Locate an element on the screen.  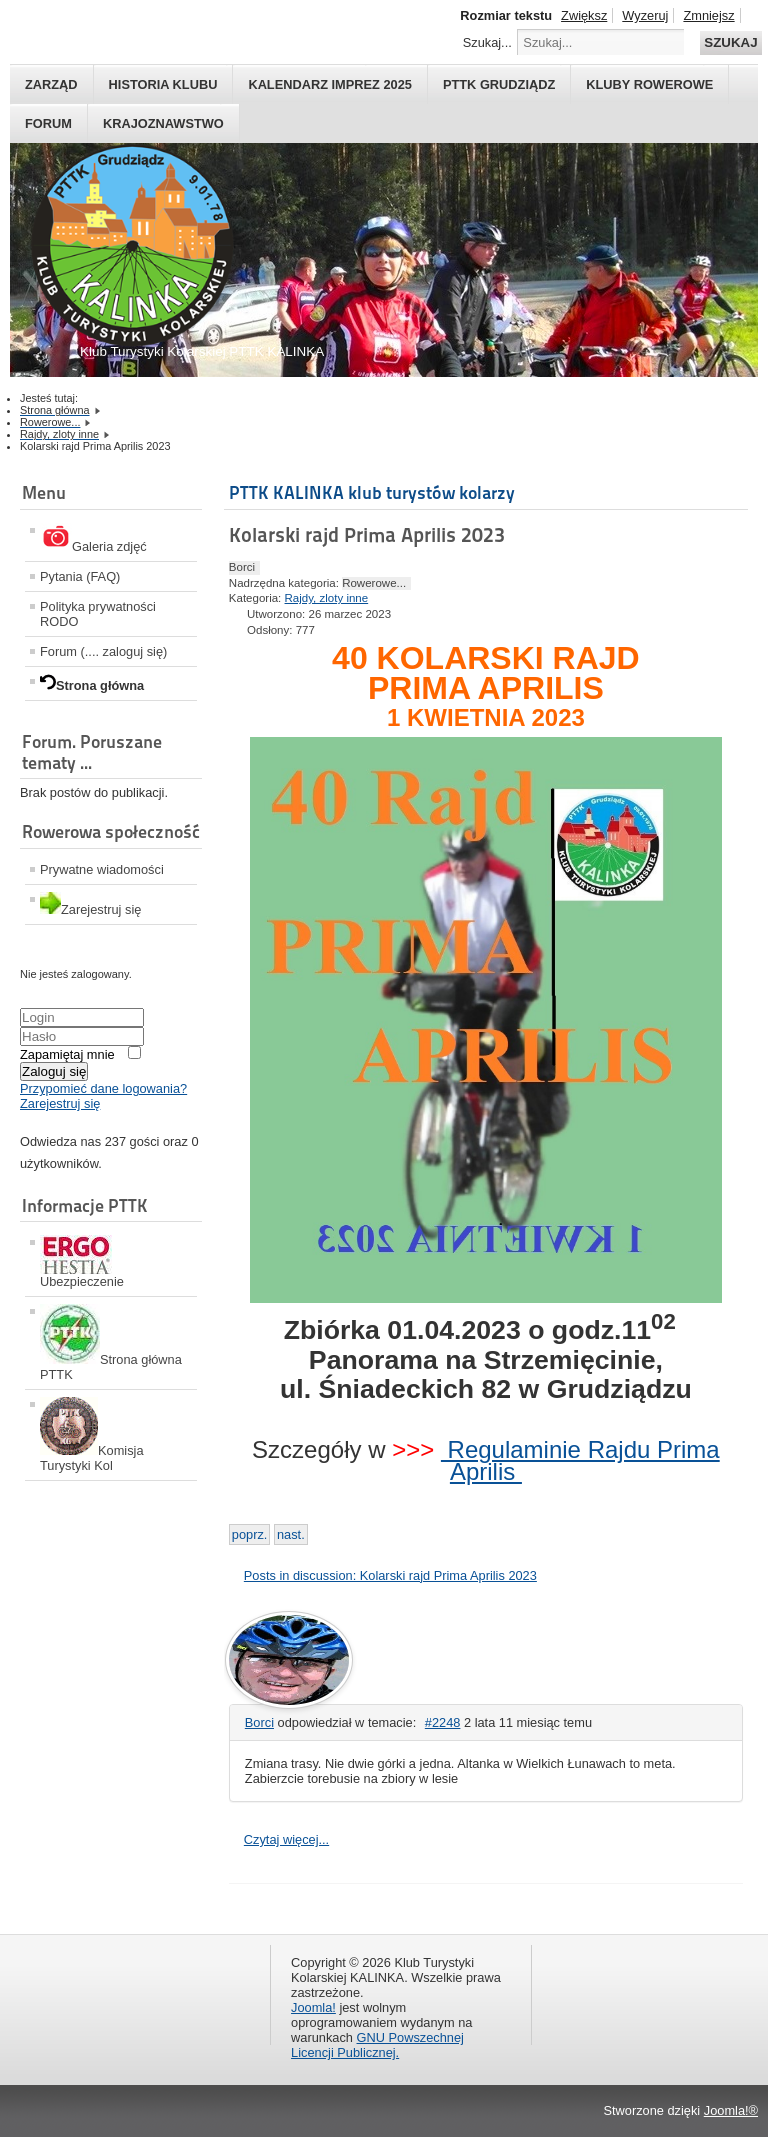
Prywatne wiadomości is located at coordinates (102, 869).